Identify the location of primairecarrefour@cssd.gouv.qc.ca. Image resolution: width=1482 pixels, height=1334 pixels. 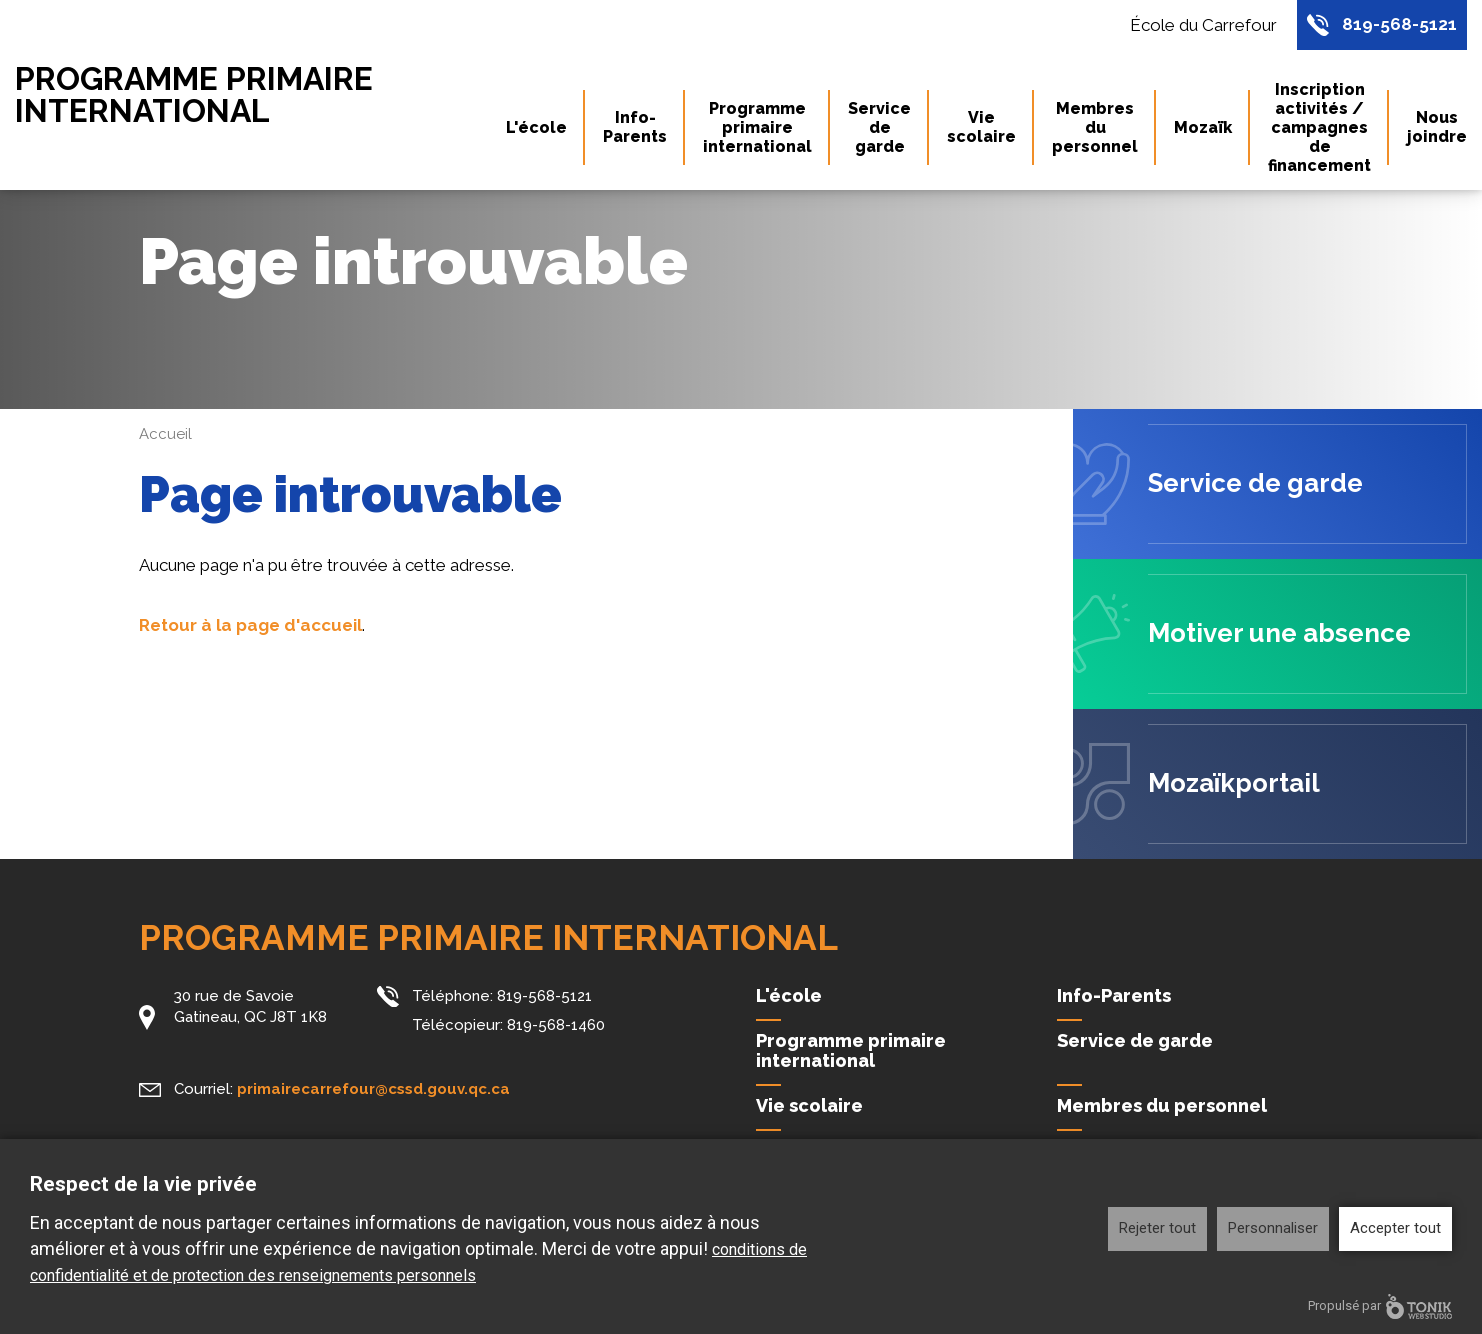
(373, 1089).